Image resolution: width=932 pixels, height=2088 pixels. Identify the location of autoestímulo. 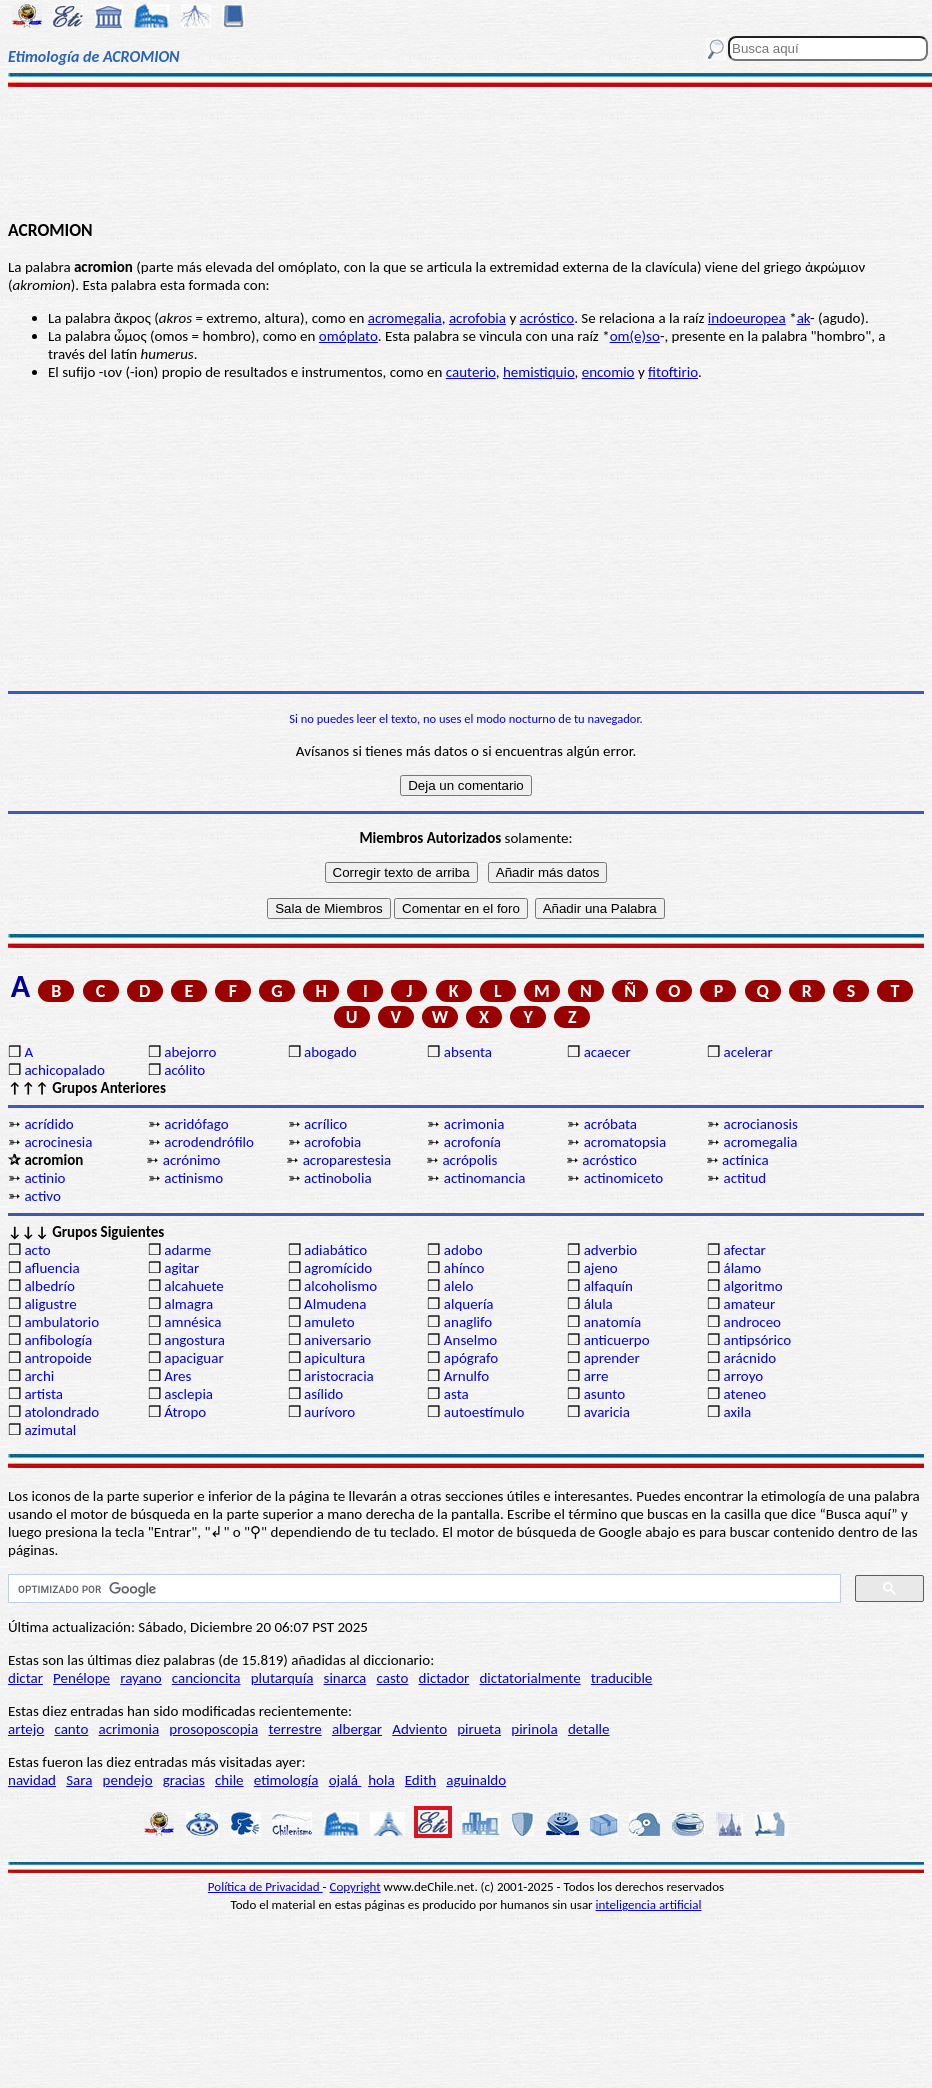
(484, 1412).